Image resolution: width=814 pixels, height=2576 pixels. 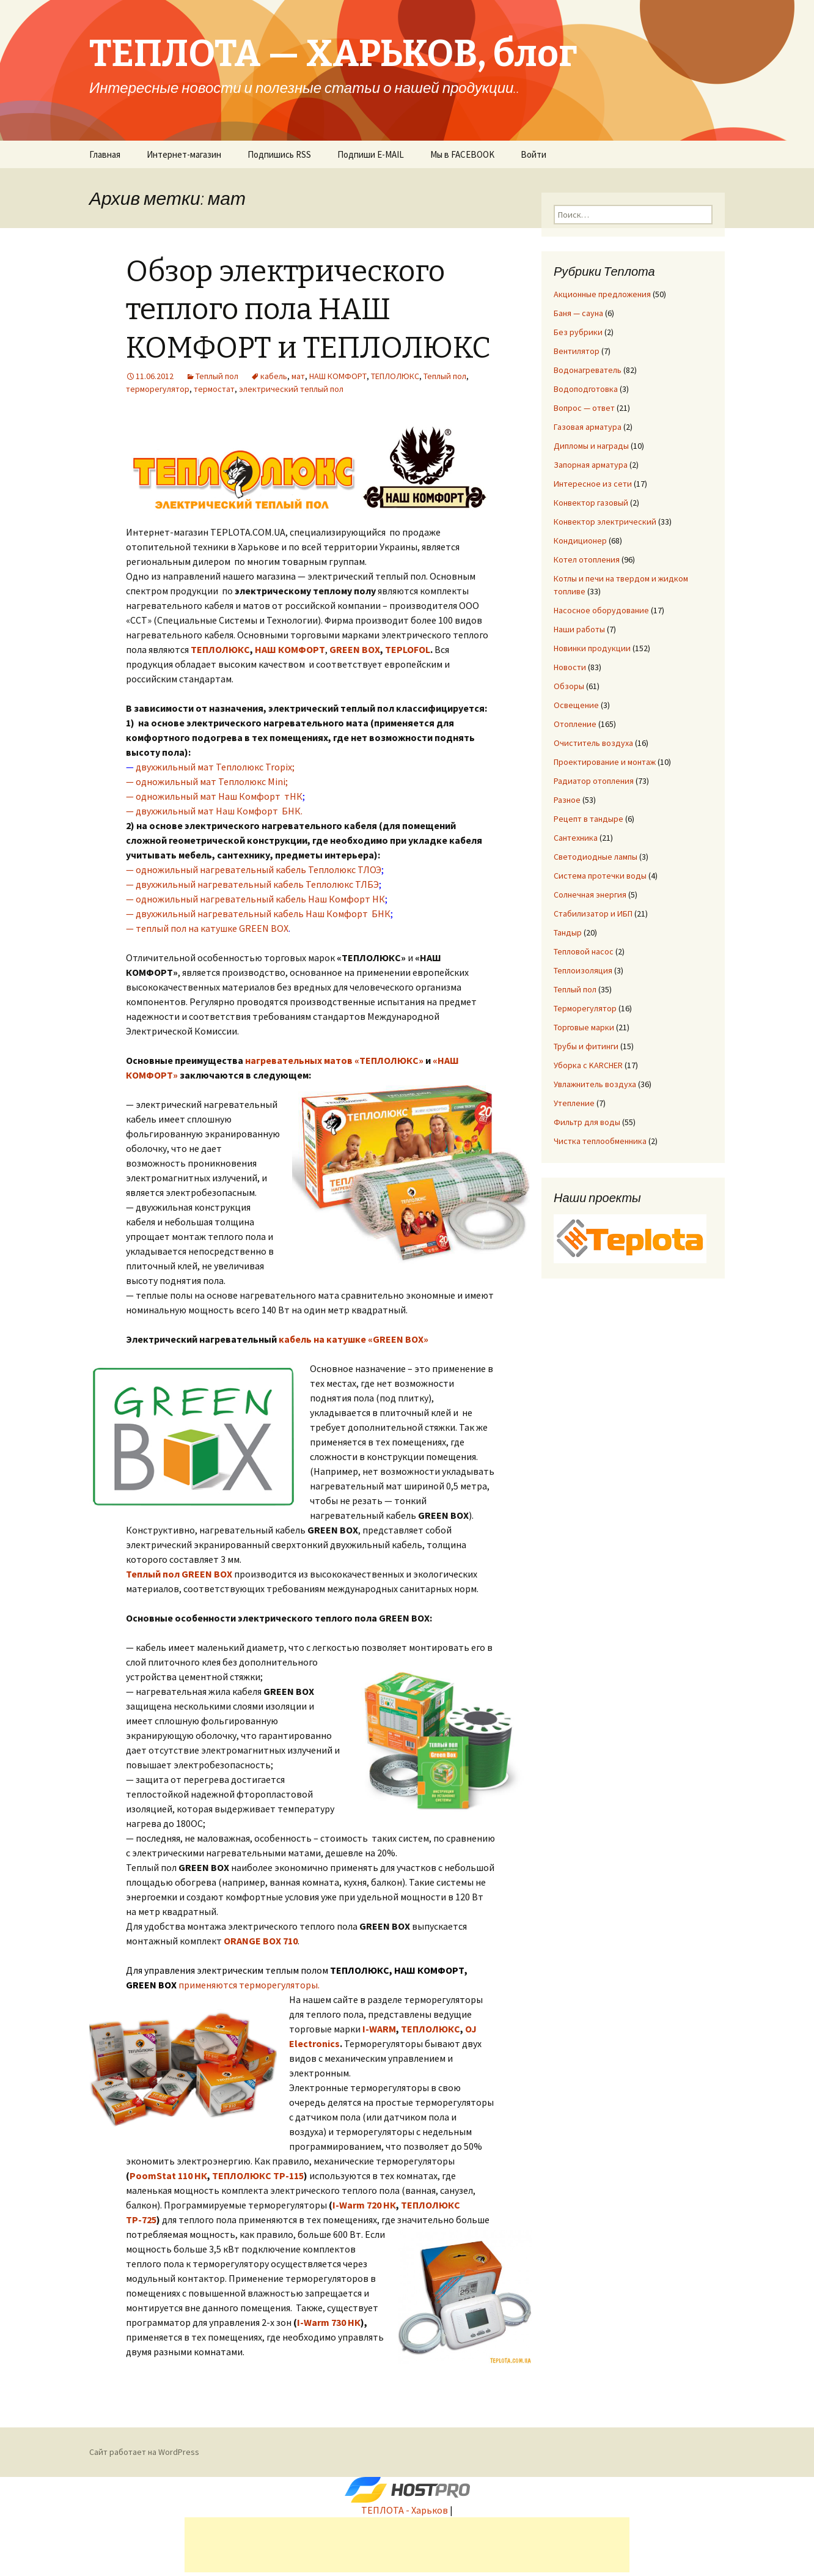 What do you see at coordinates (590, 894) in the screenshot?
I see `Солнечная энергия` at bounding box center [590, 894].